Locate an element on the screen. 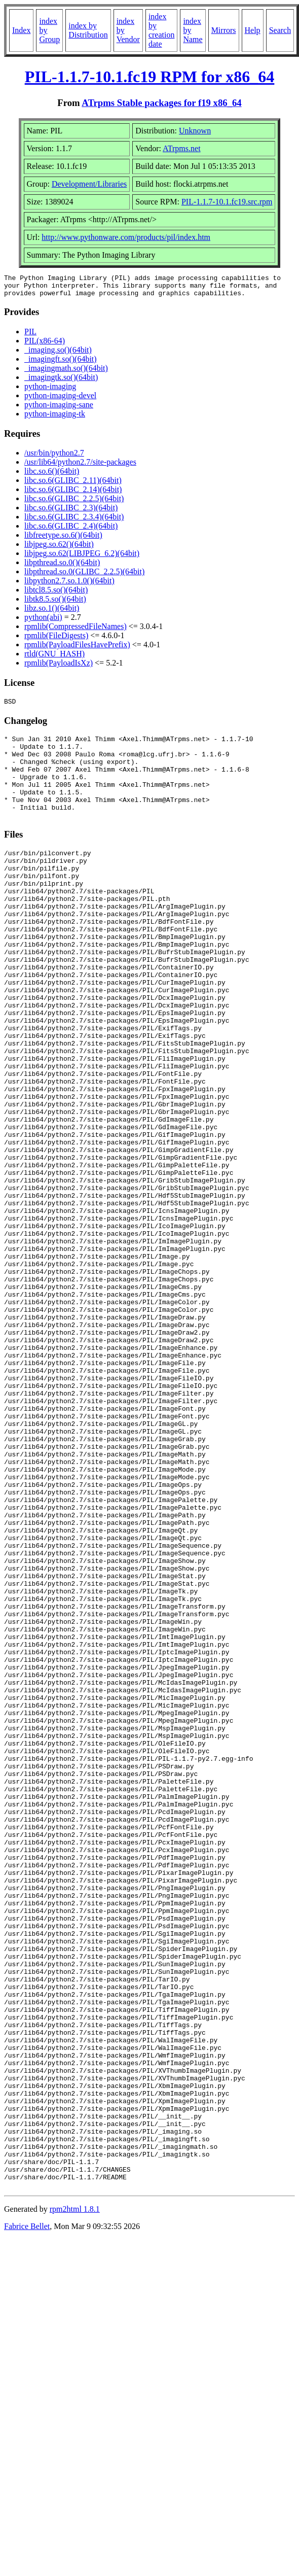 The width and height of the screenshot is (299, 2576). PIL-1.1.7-10.1.fc19.src.rpm is located at coordinates (227, 201).